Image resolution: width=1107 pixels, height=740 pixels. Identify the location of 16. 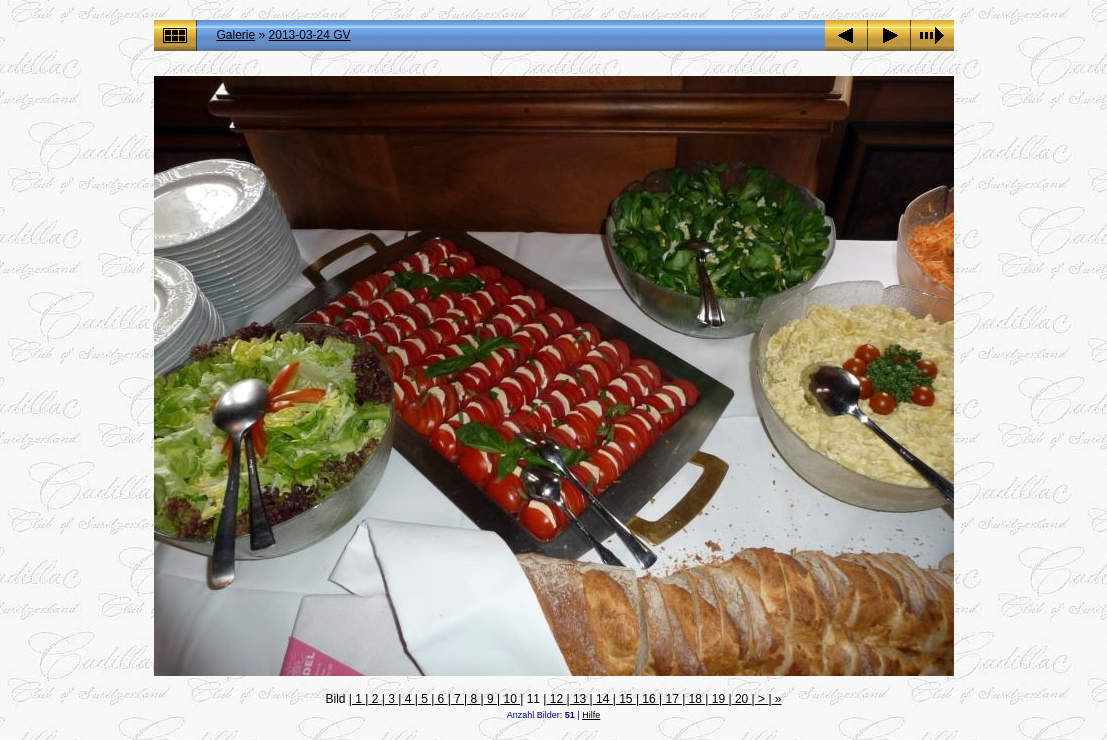
(649, 699).